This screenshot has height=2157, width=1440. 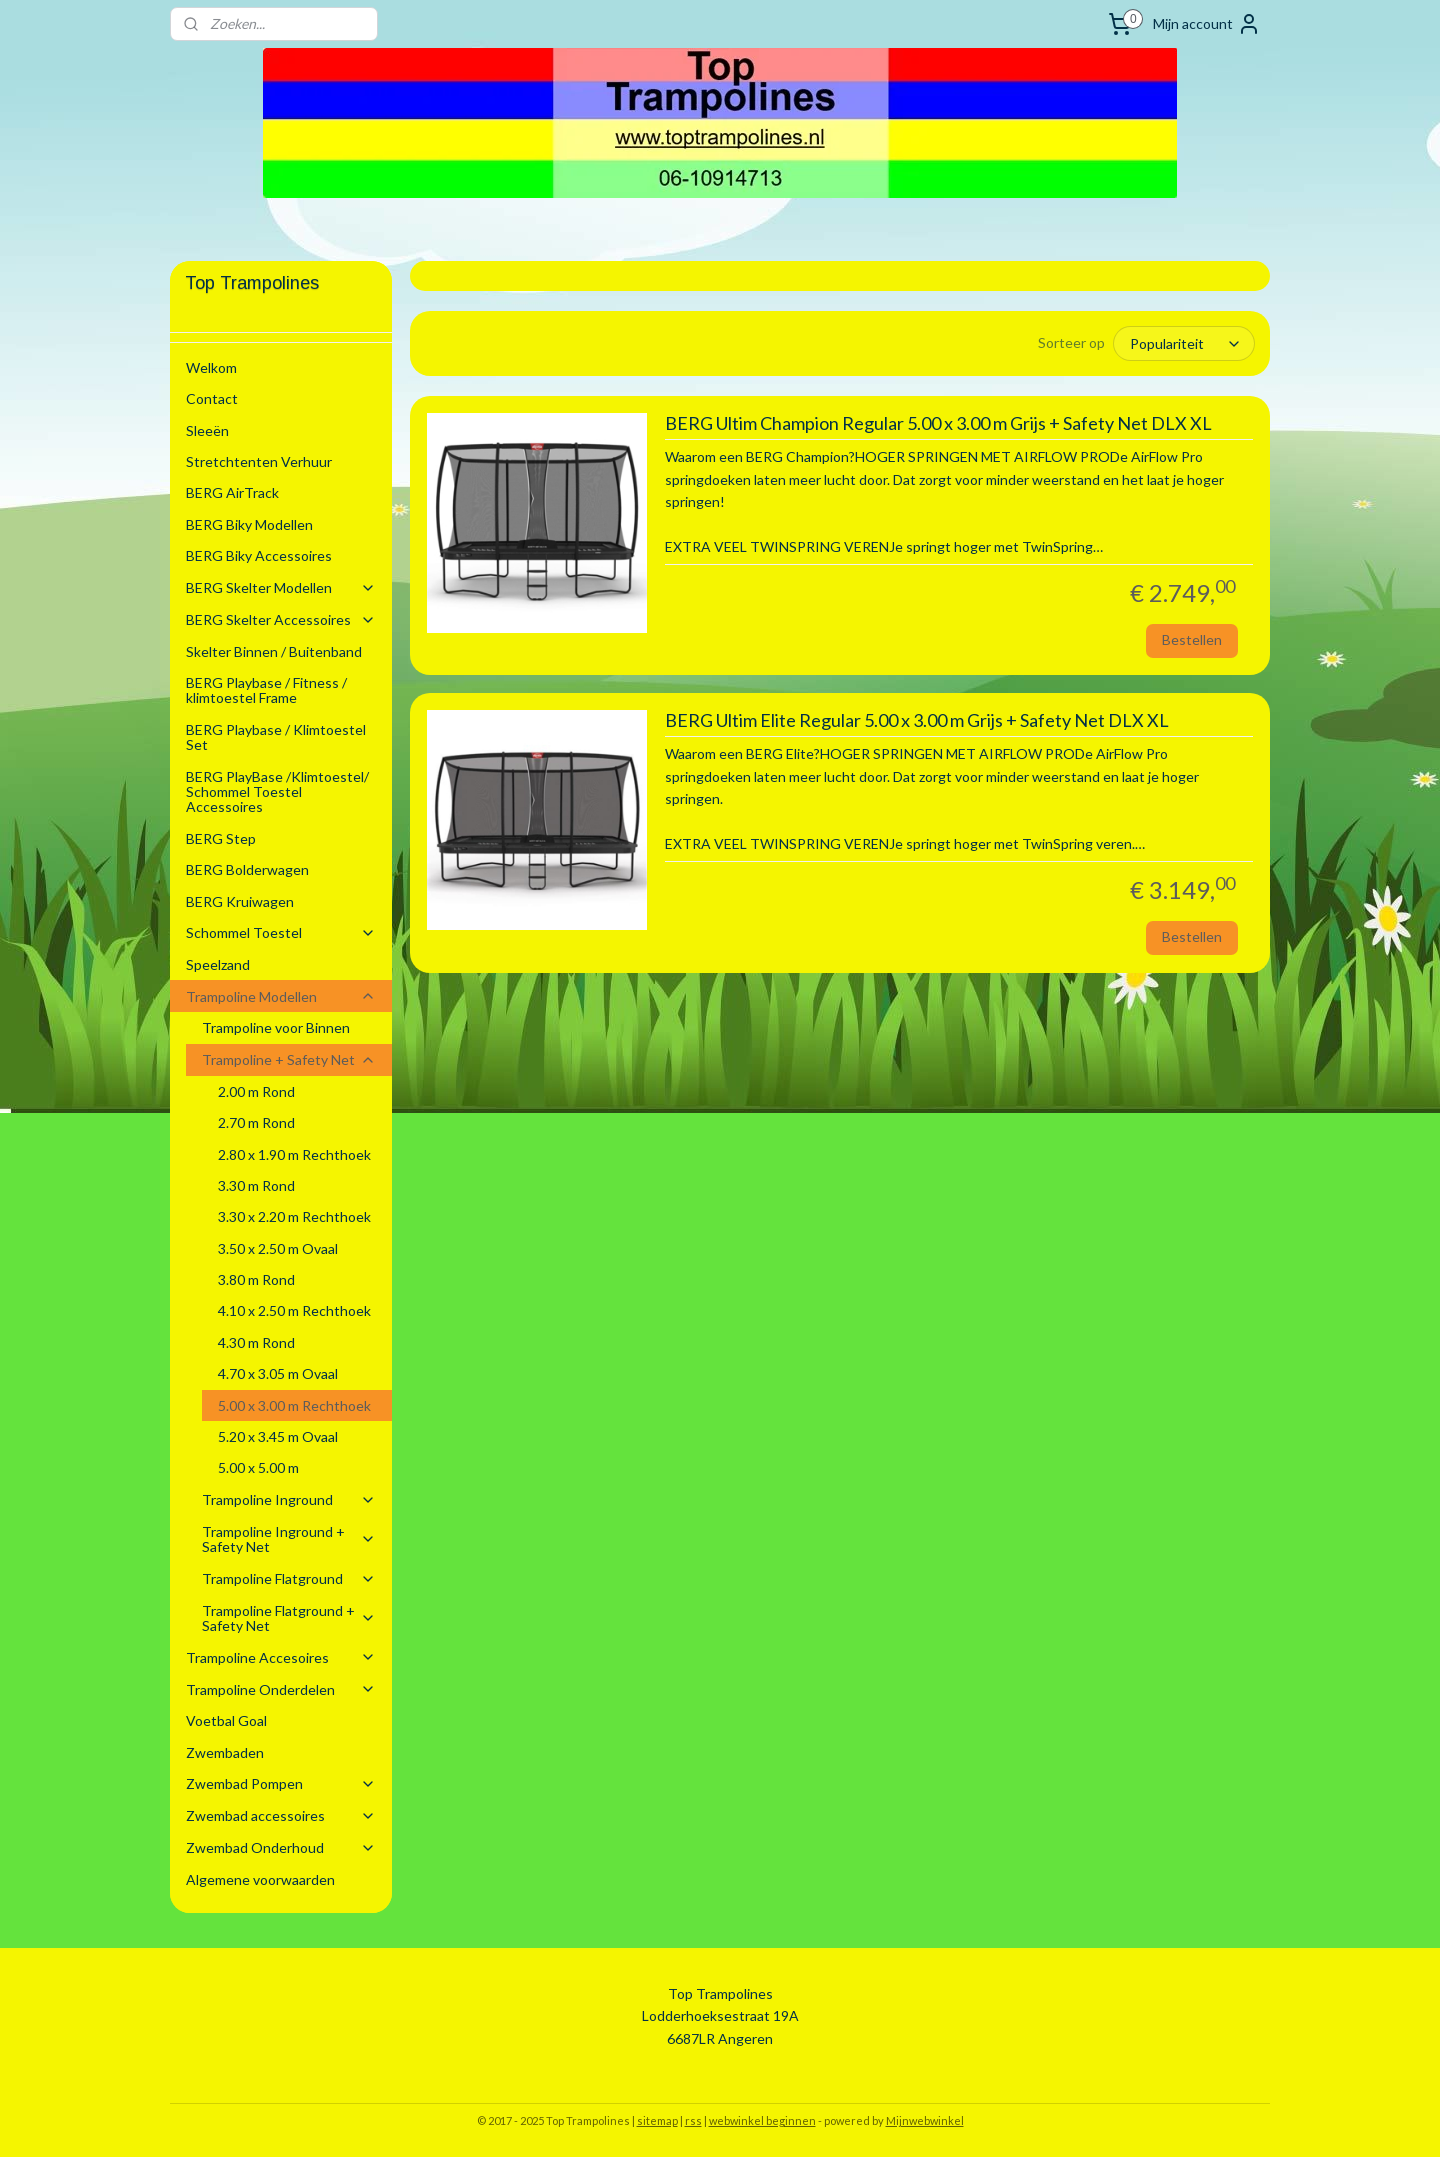 What do you see at coordinates (937, 423) in the screenshot?
I see `BERG Ultim Champion Regular 5.00 x 3.00 m Grijs + Safety Net DLX XL` at bounding box center [937, 423].